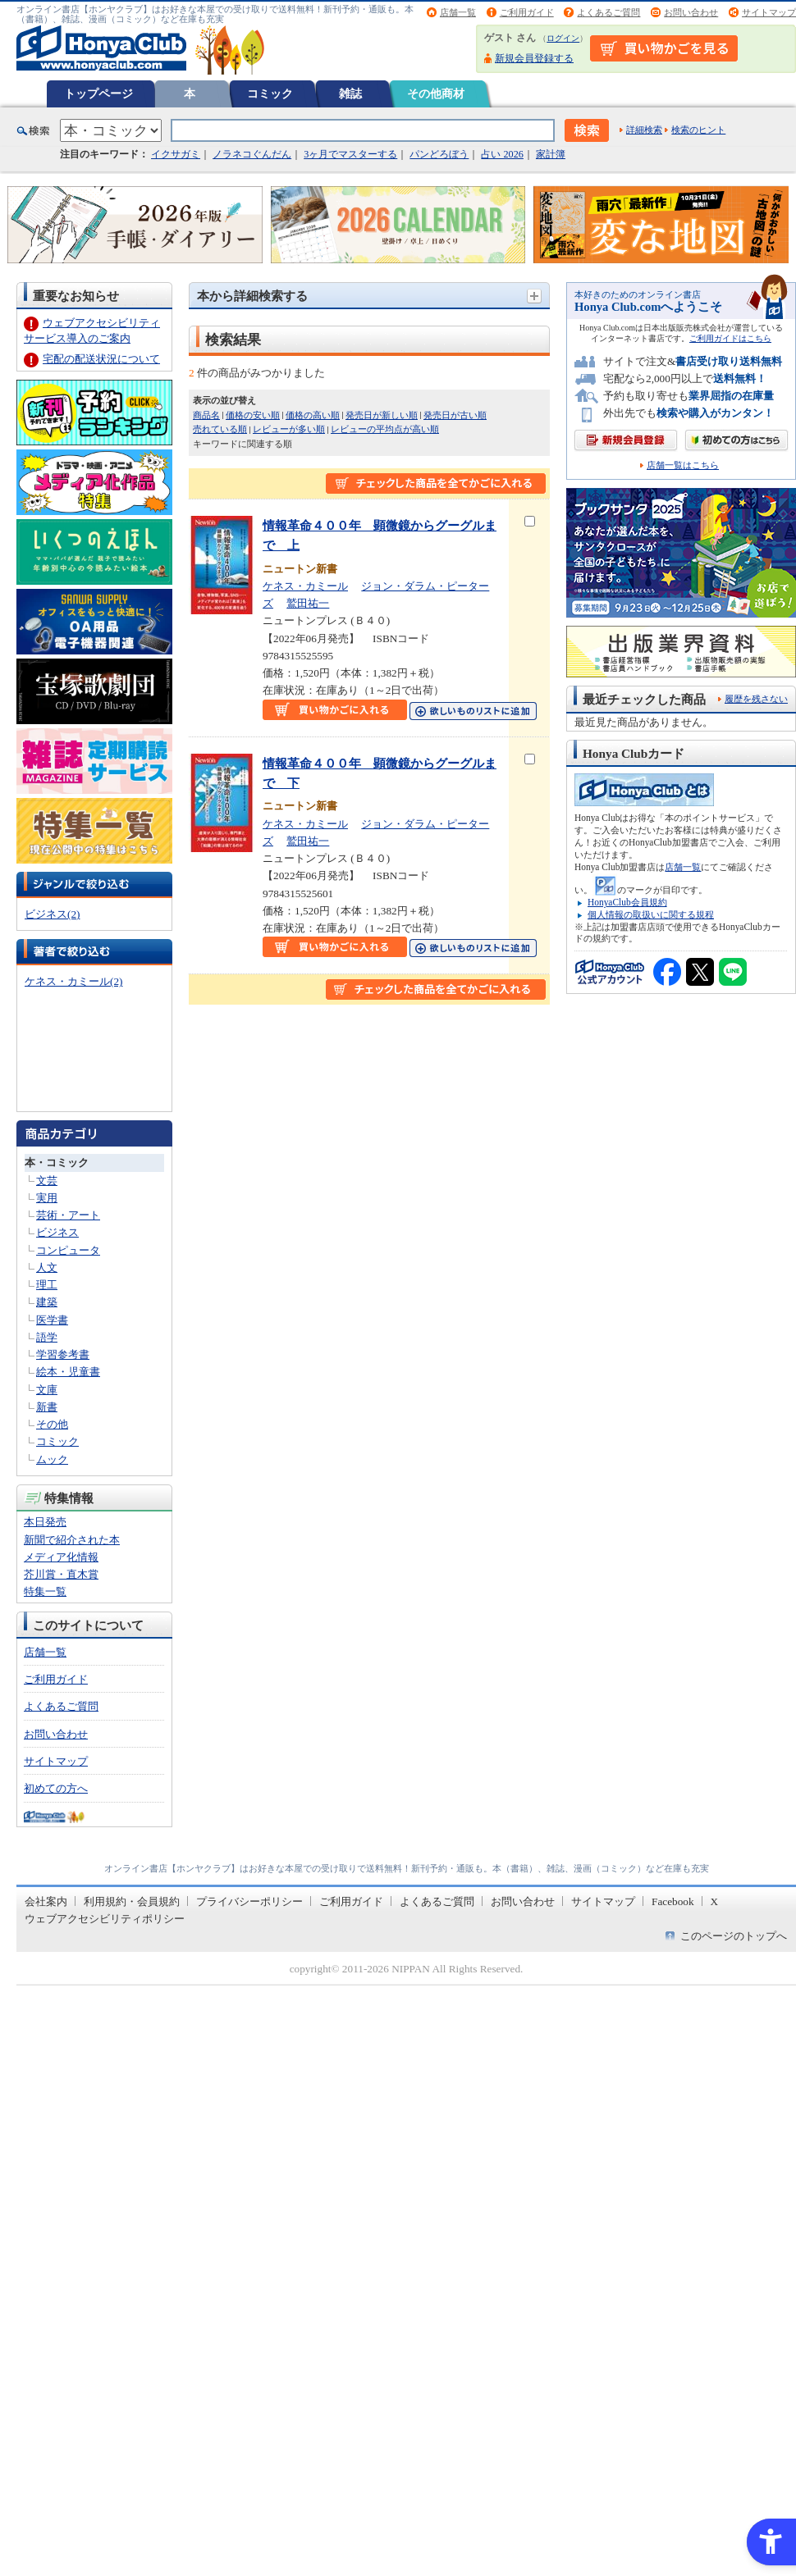 Image resolution: width=796 pixels, height=2576 pixels. I want to click on 特集一覧, so click(45, 1591).